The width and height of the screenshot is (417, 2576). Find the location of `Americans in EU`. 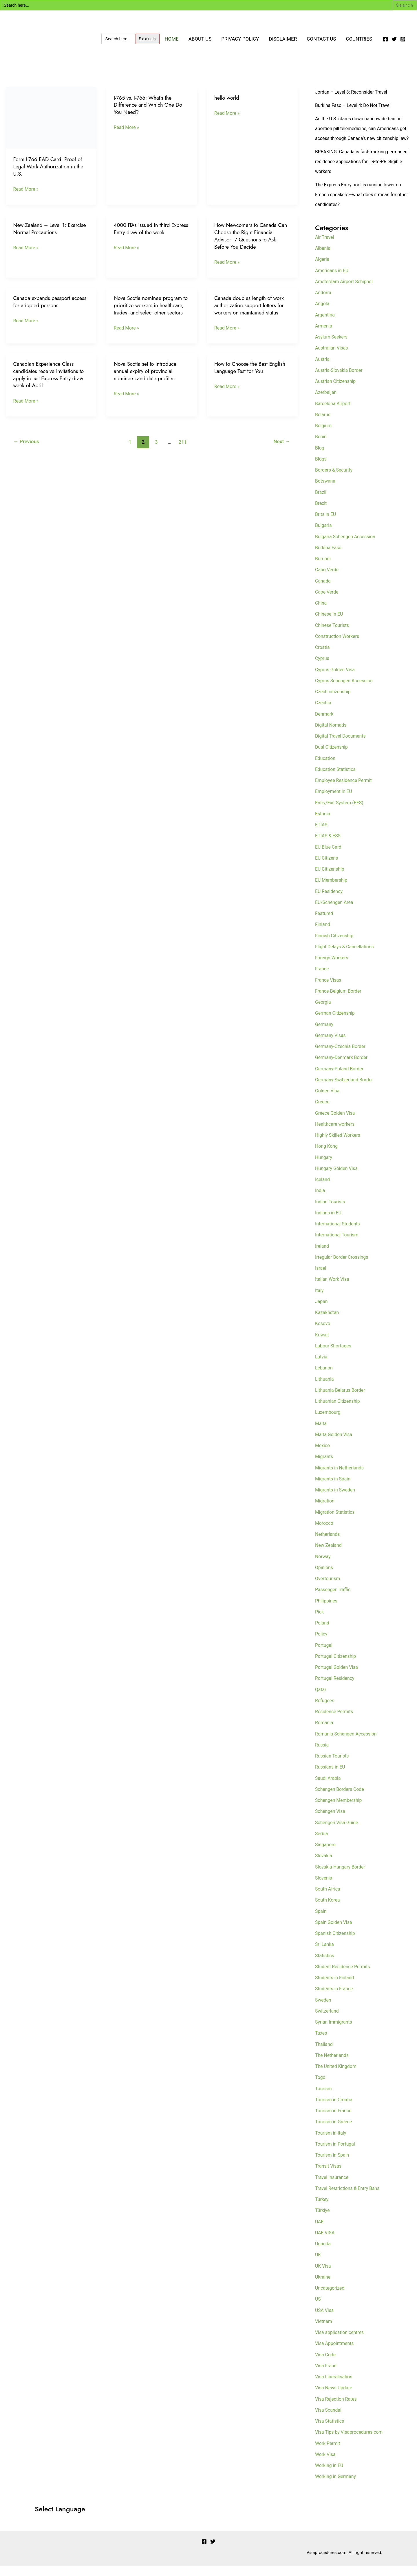

Americans in EU is located at coordinates (333, 280).